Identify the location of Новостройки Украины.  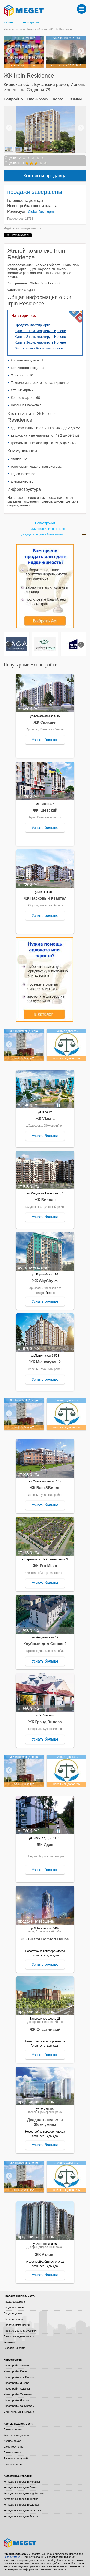
(17, 2365).